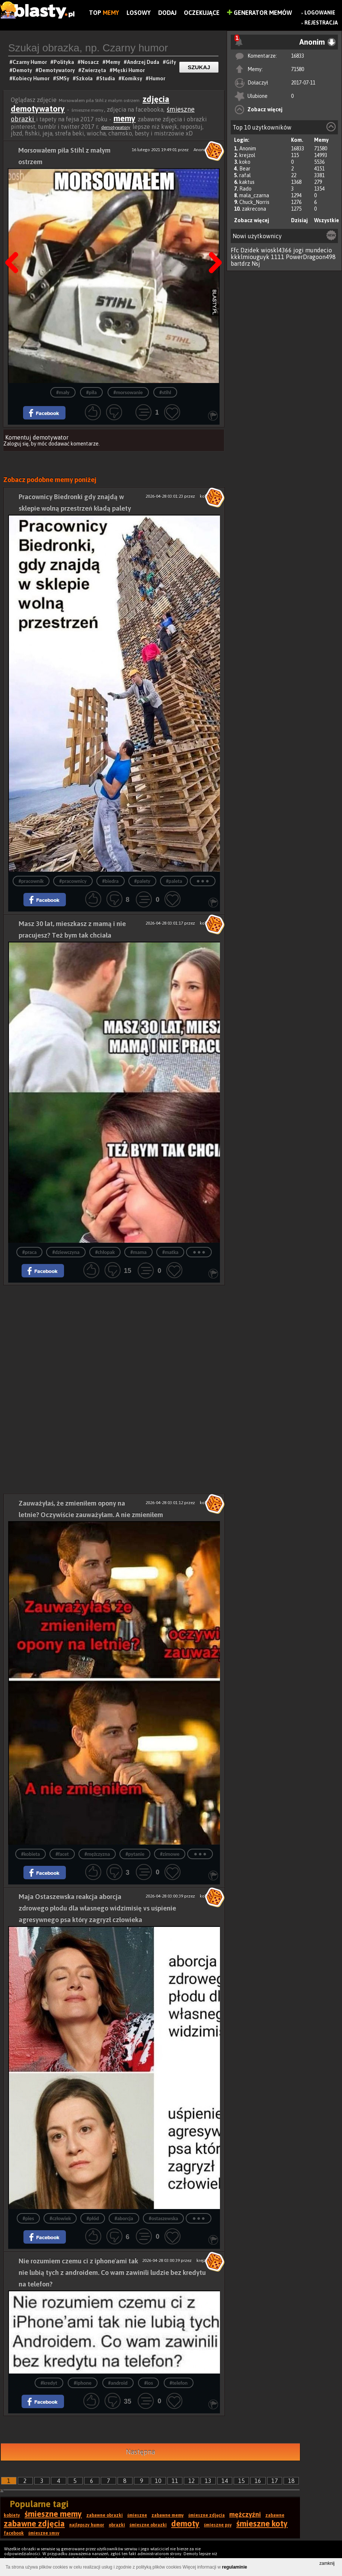 The height and width of the screenshot is (2576, 342). I want to click on demoty, so click(185, 2523).